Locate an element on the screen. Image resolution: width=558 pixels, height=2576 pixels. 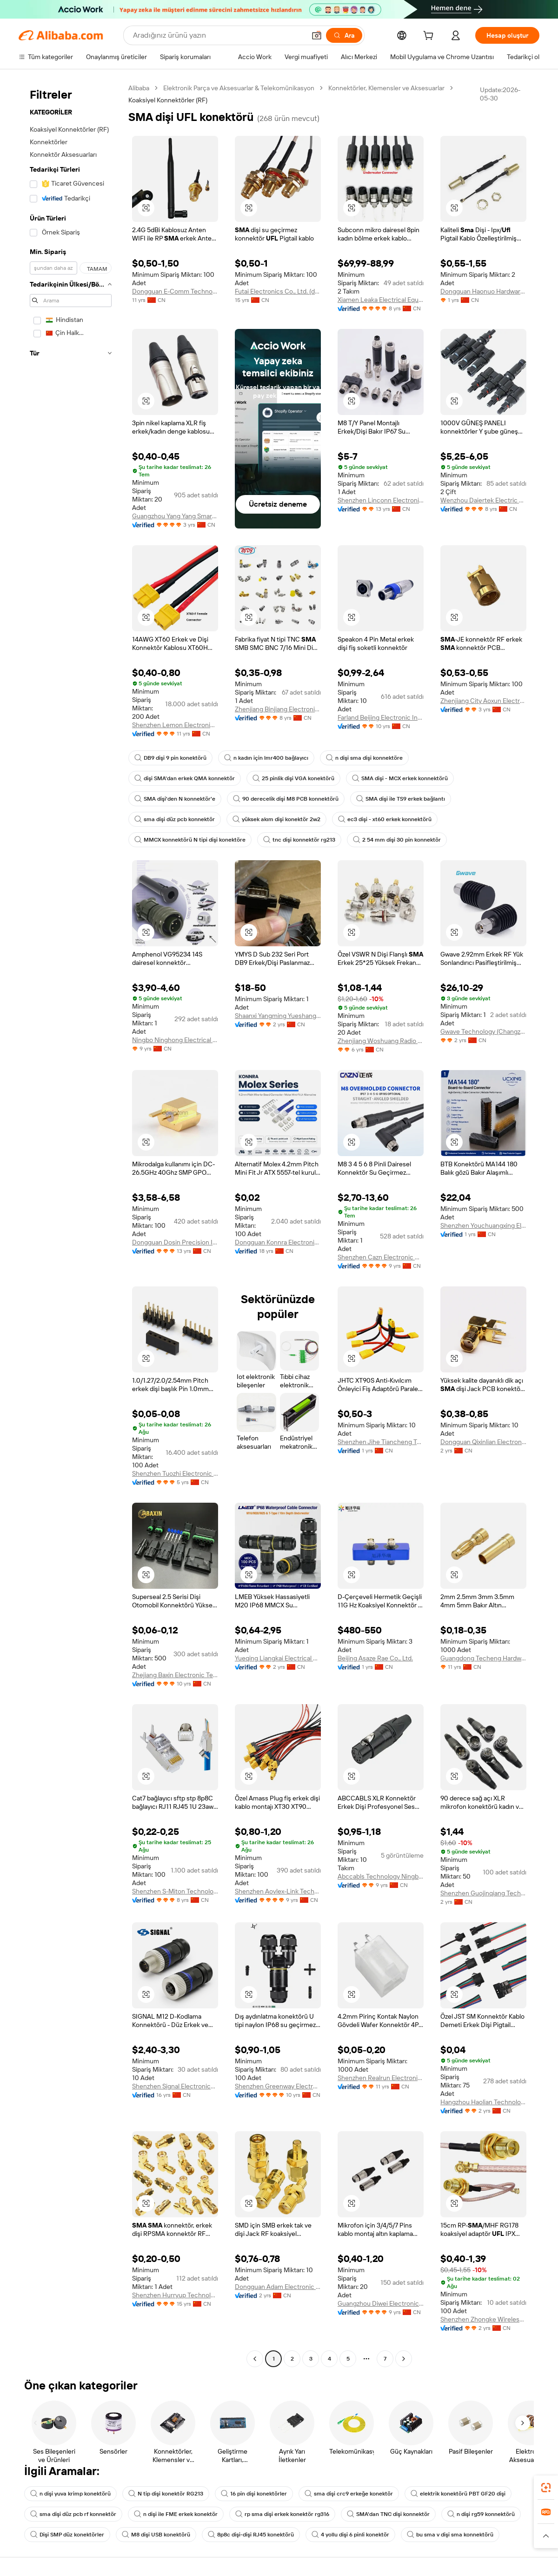
Beijing Asaze Rae Co., Ltd. is located at coordinates (375, 1658).